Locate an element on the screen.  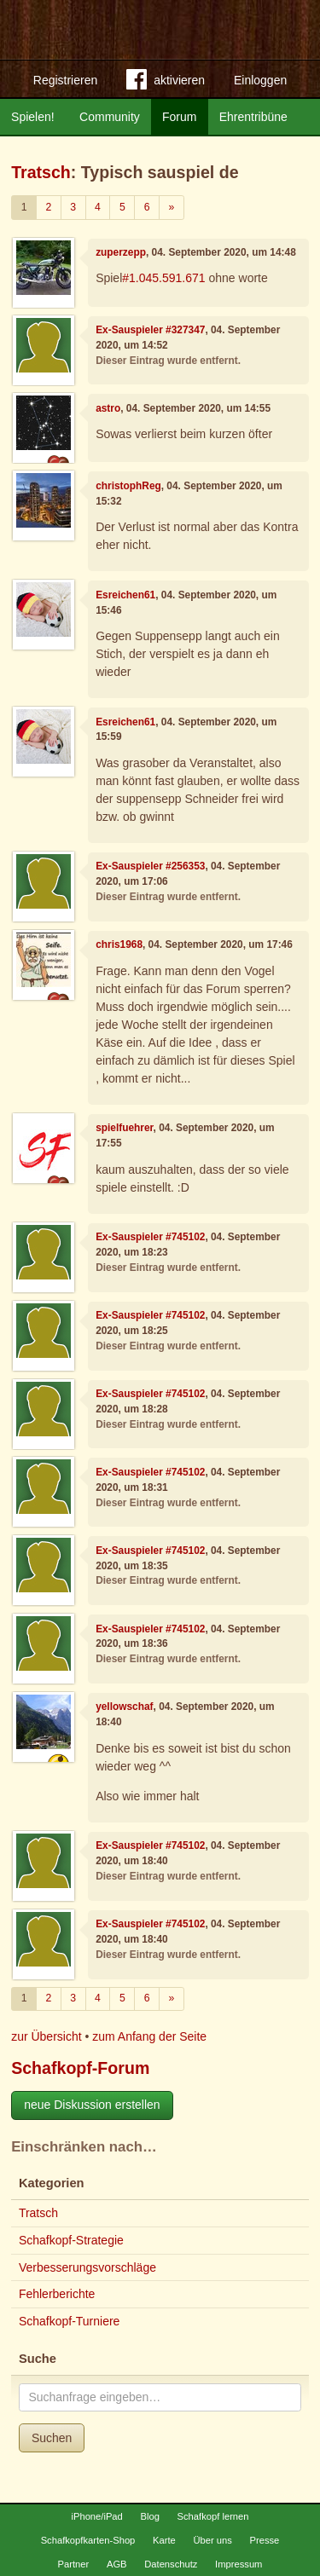
Suchen is located at coordinates (52, 2438).